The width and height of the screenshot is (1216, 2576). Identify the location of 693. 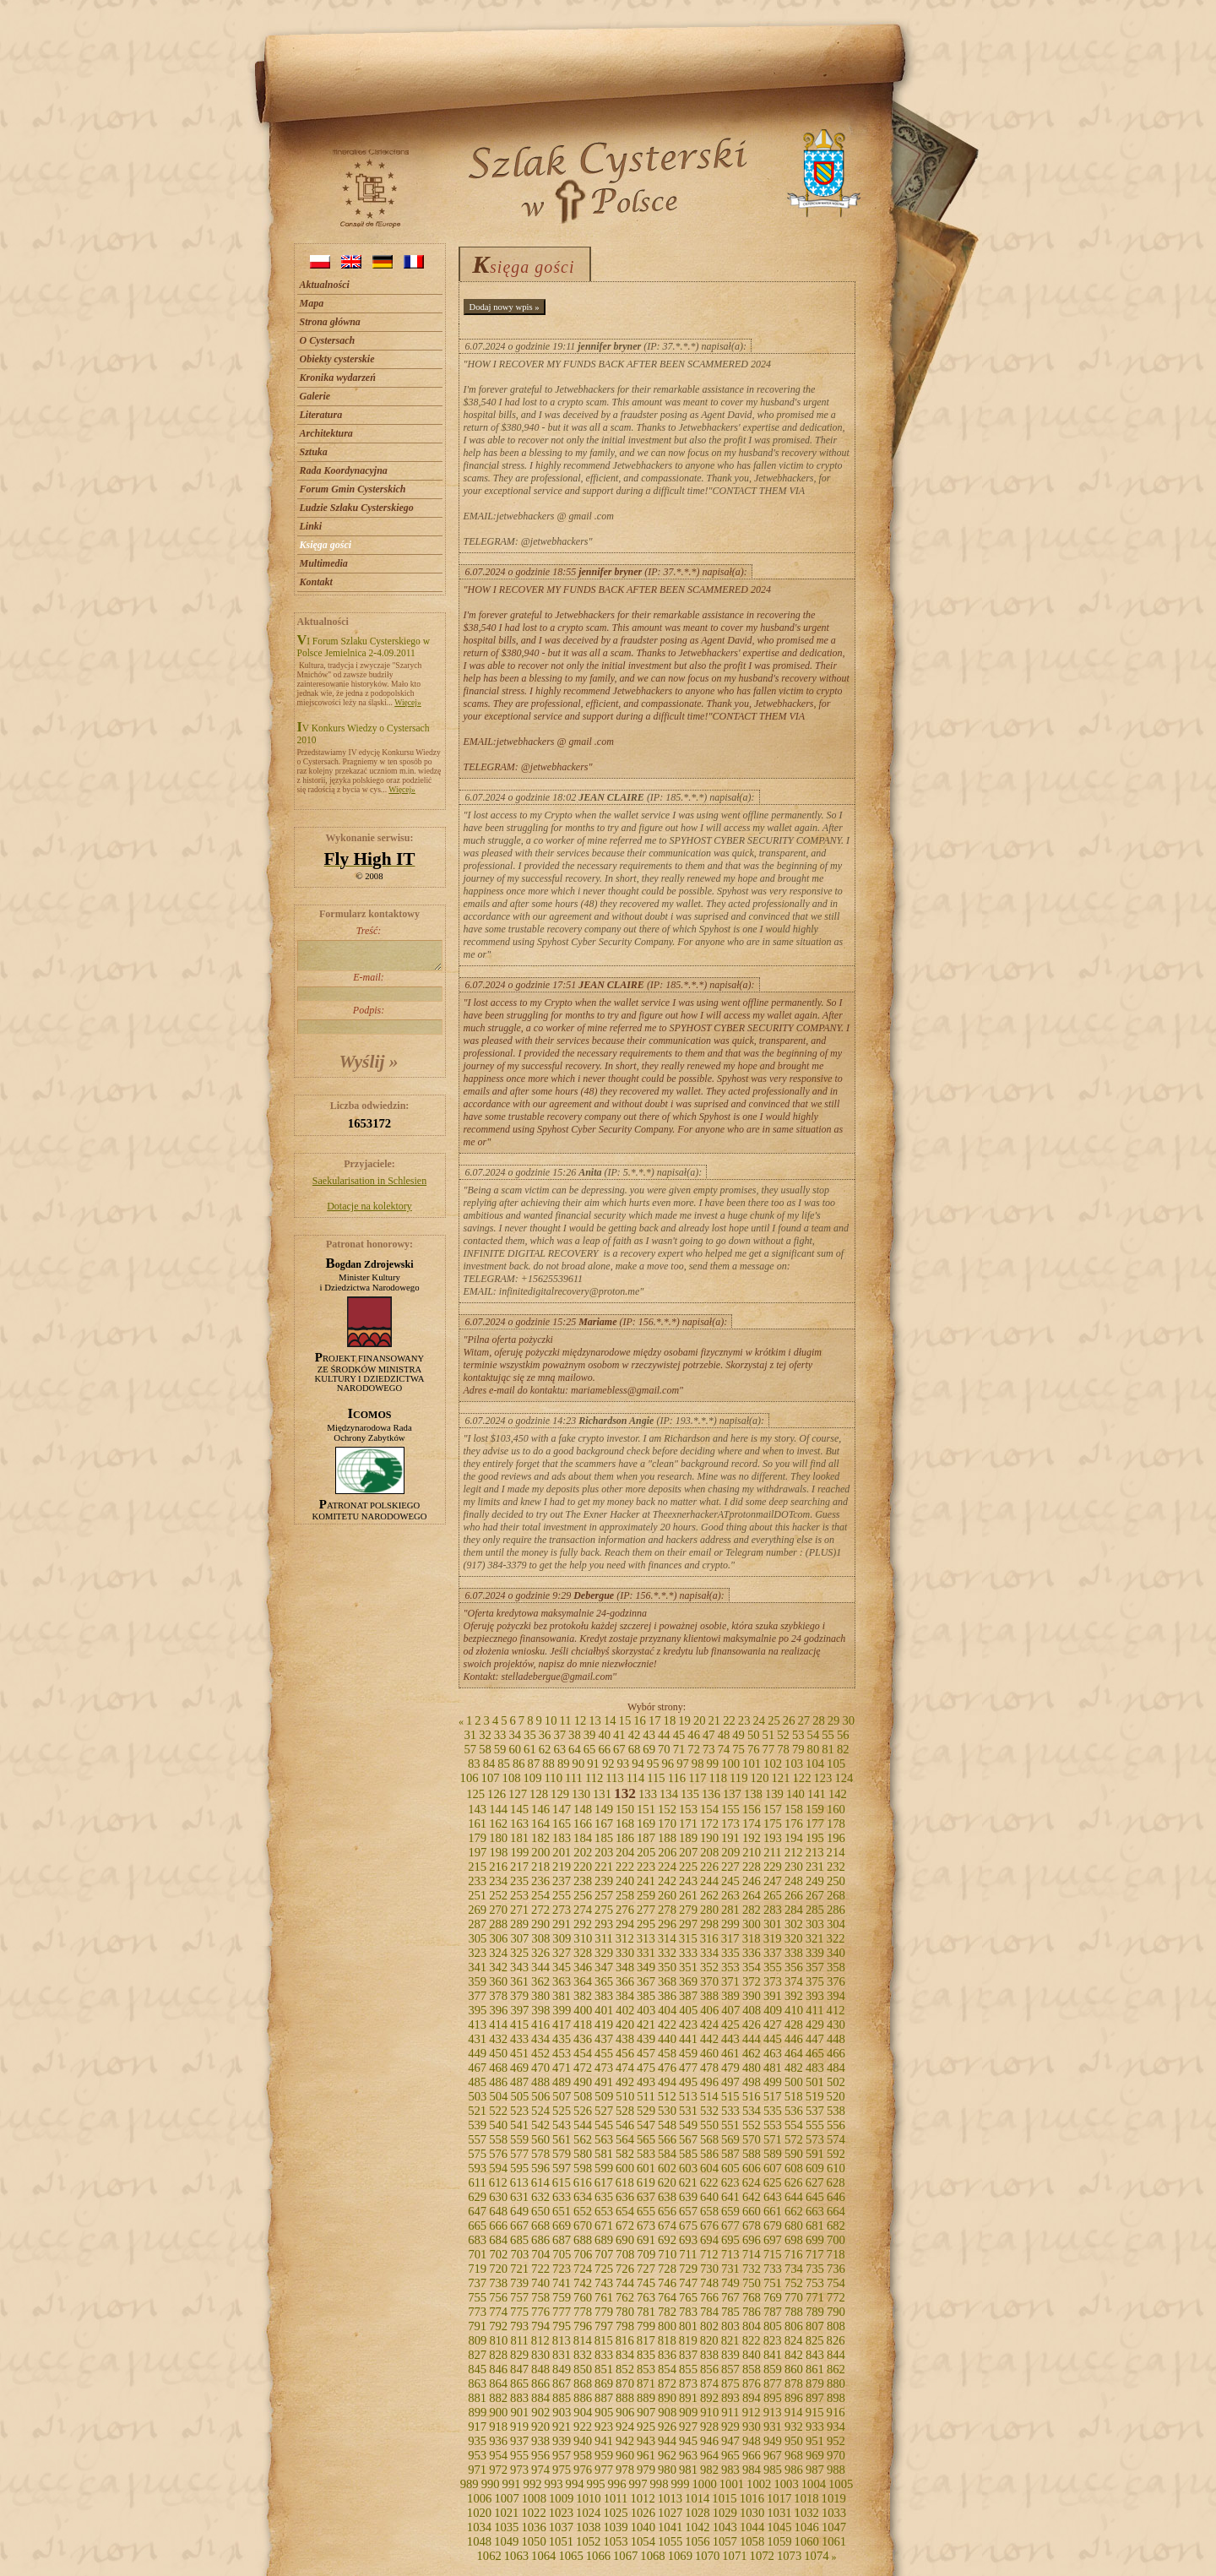
(688, 2240).